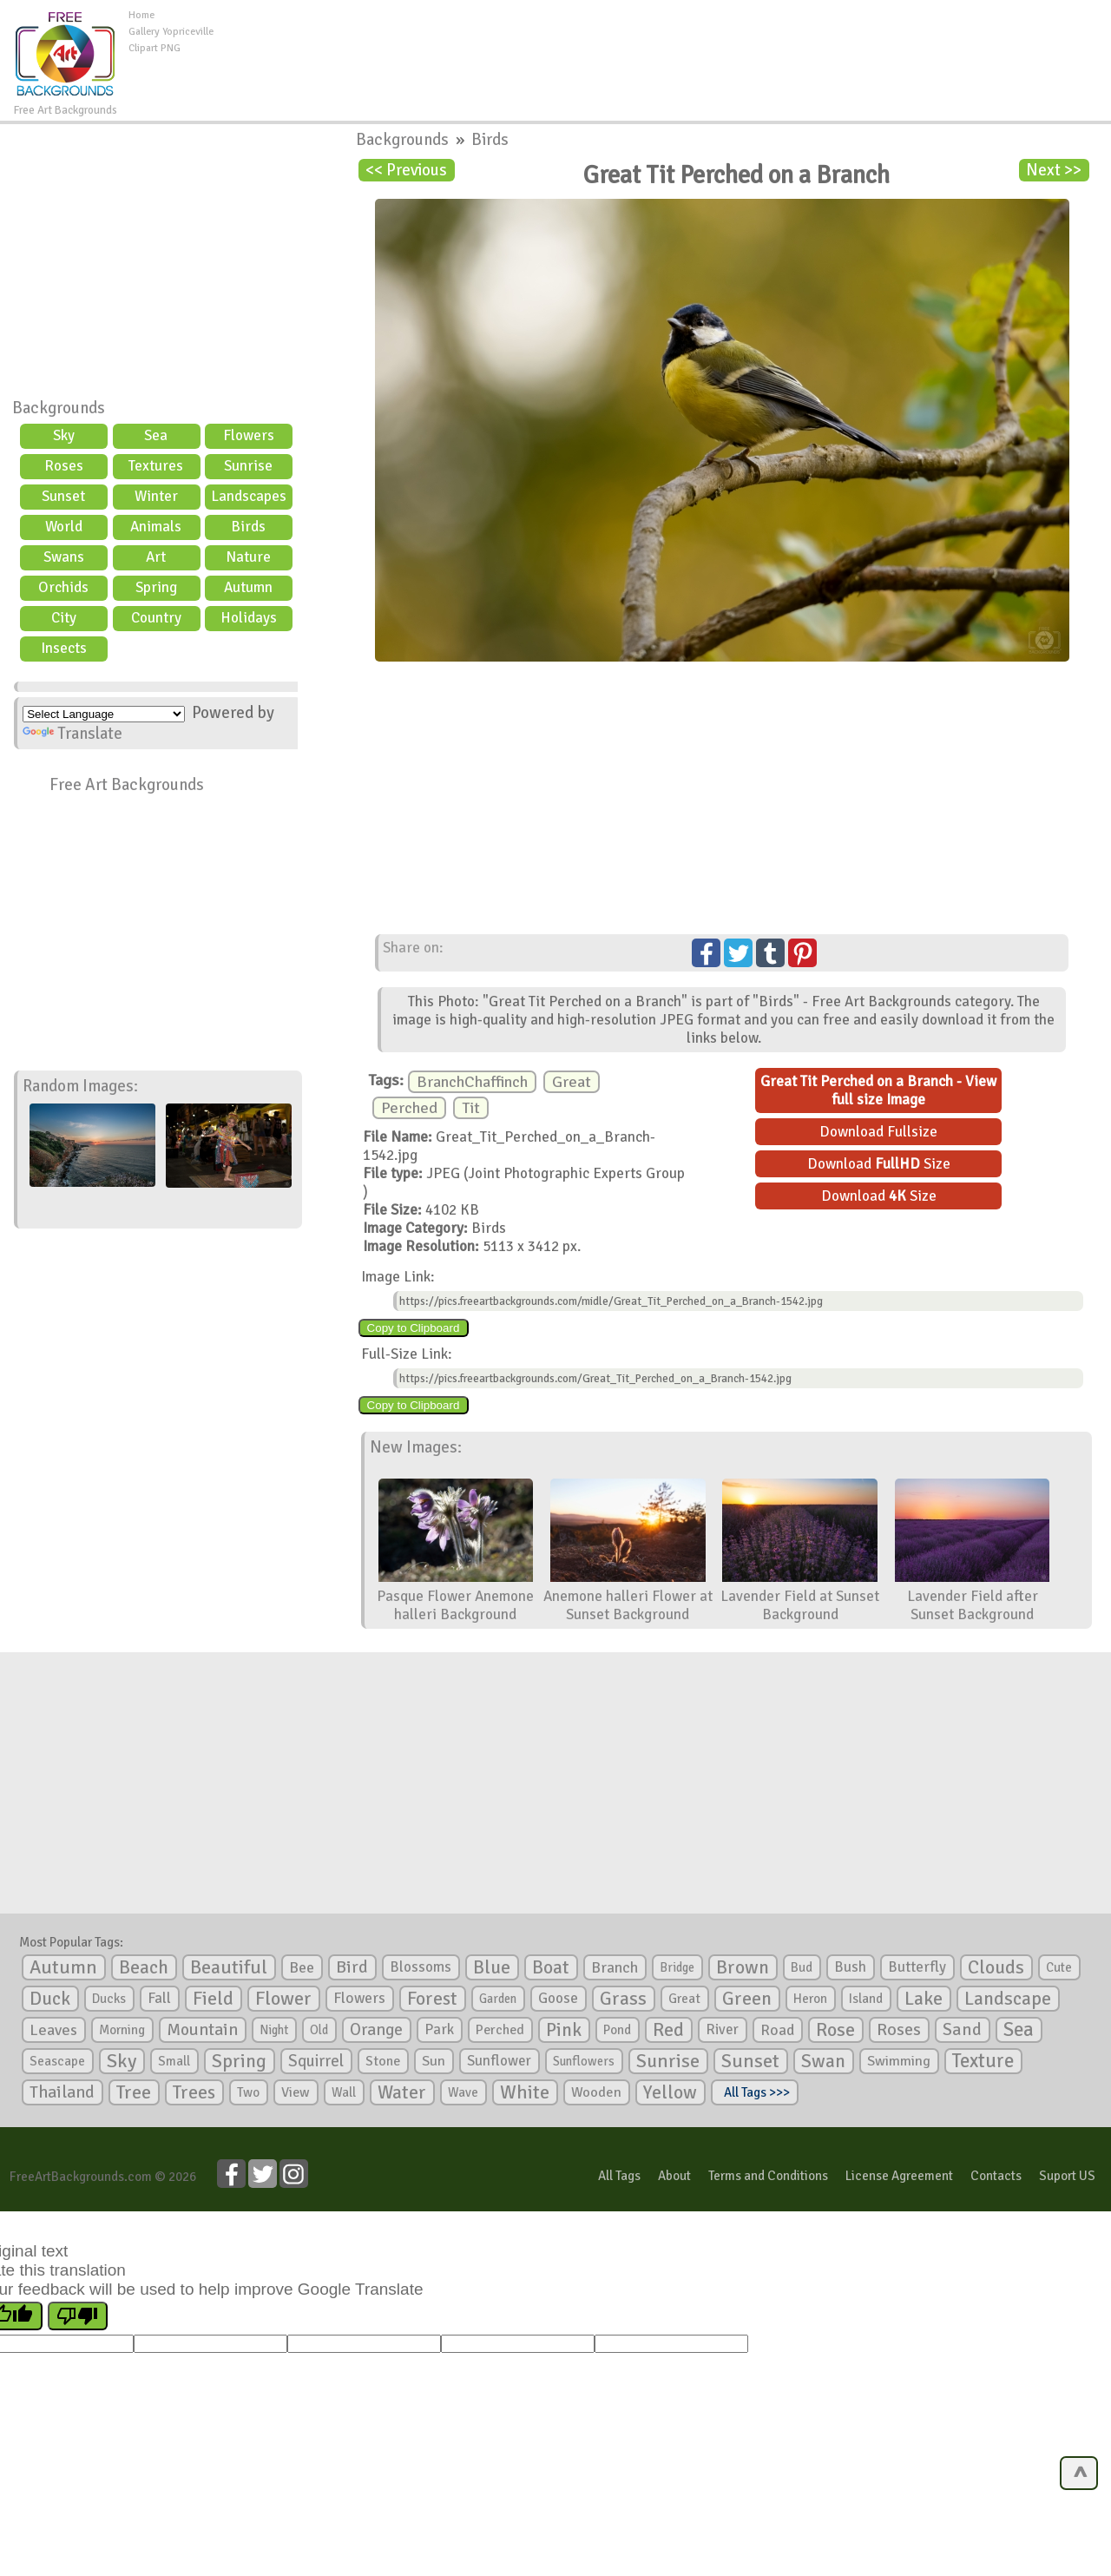  What do you see at coordinates (344, 2092) in the screenshot?
I see `Wall` at bounding box center [344, 2092].